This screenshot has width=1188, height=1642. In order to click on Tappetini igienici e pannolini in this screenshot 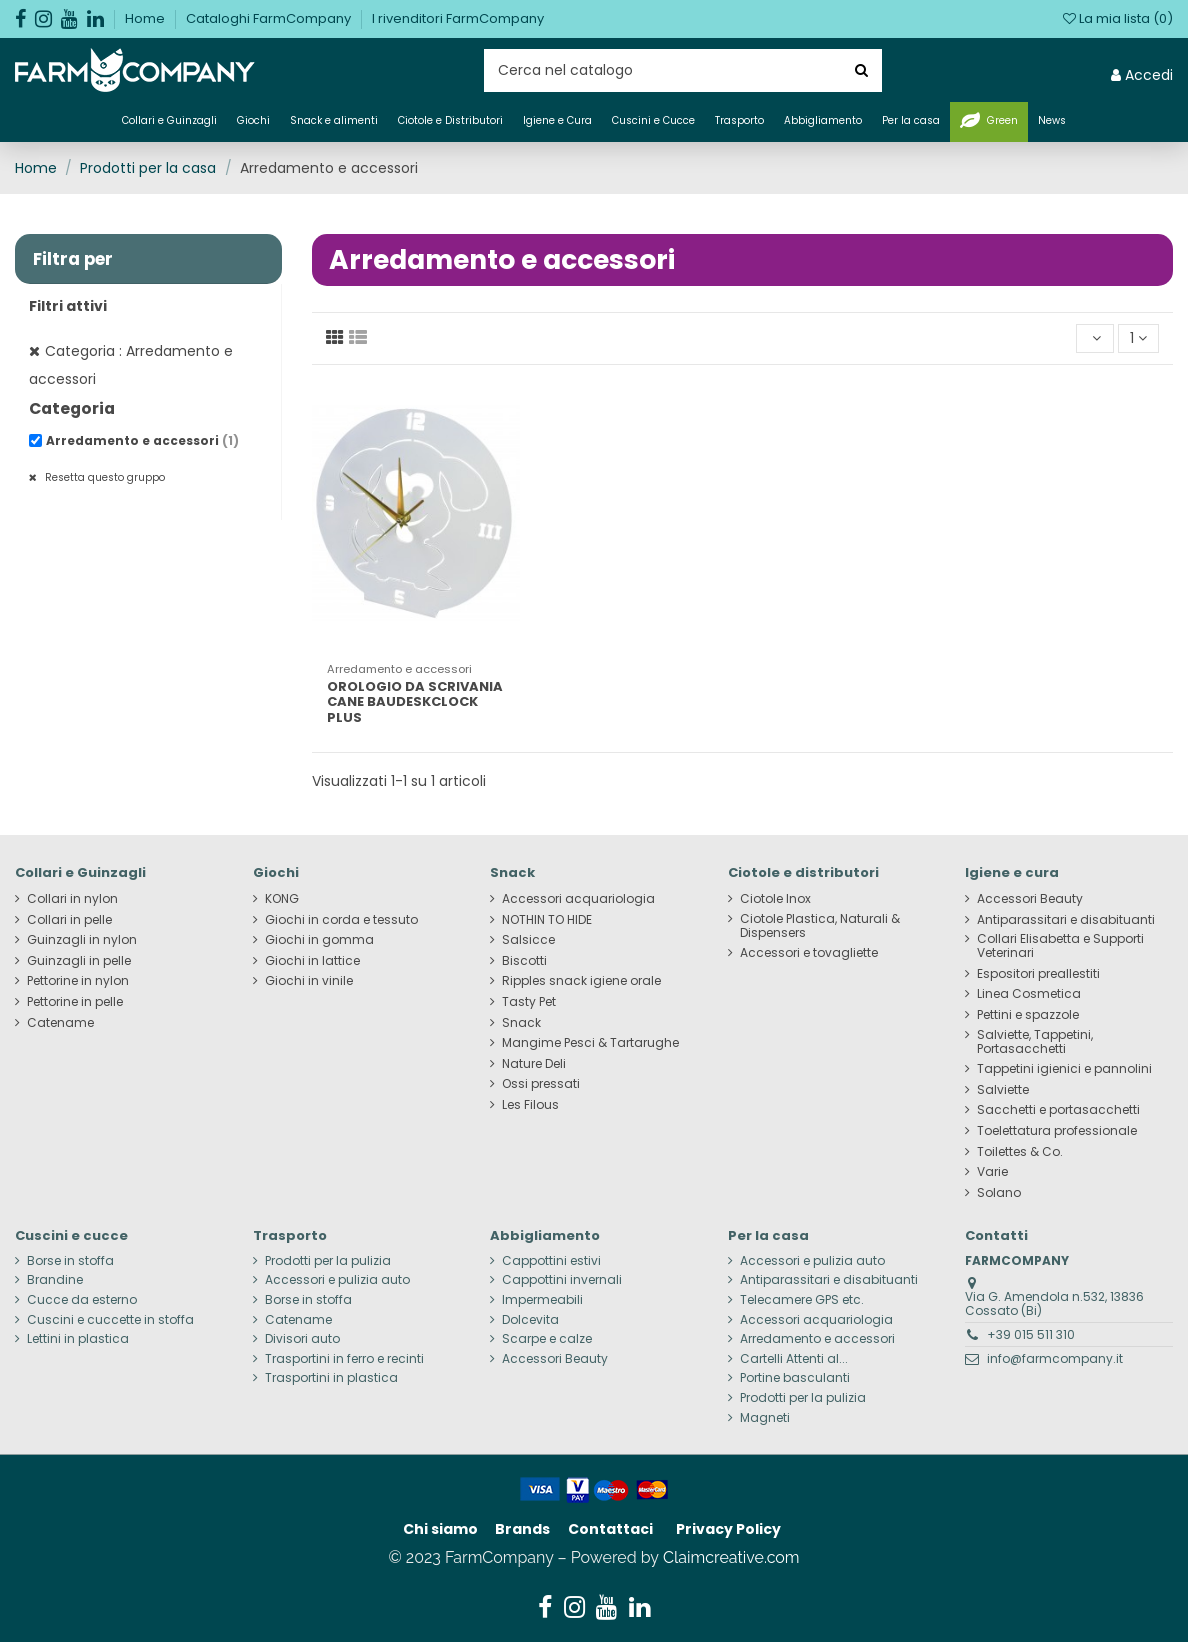, I will do `click(1064, 1069)`.